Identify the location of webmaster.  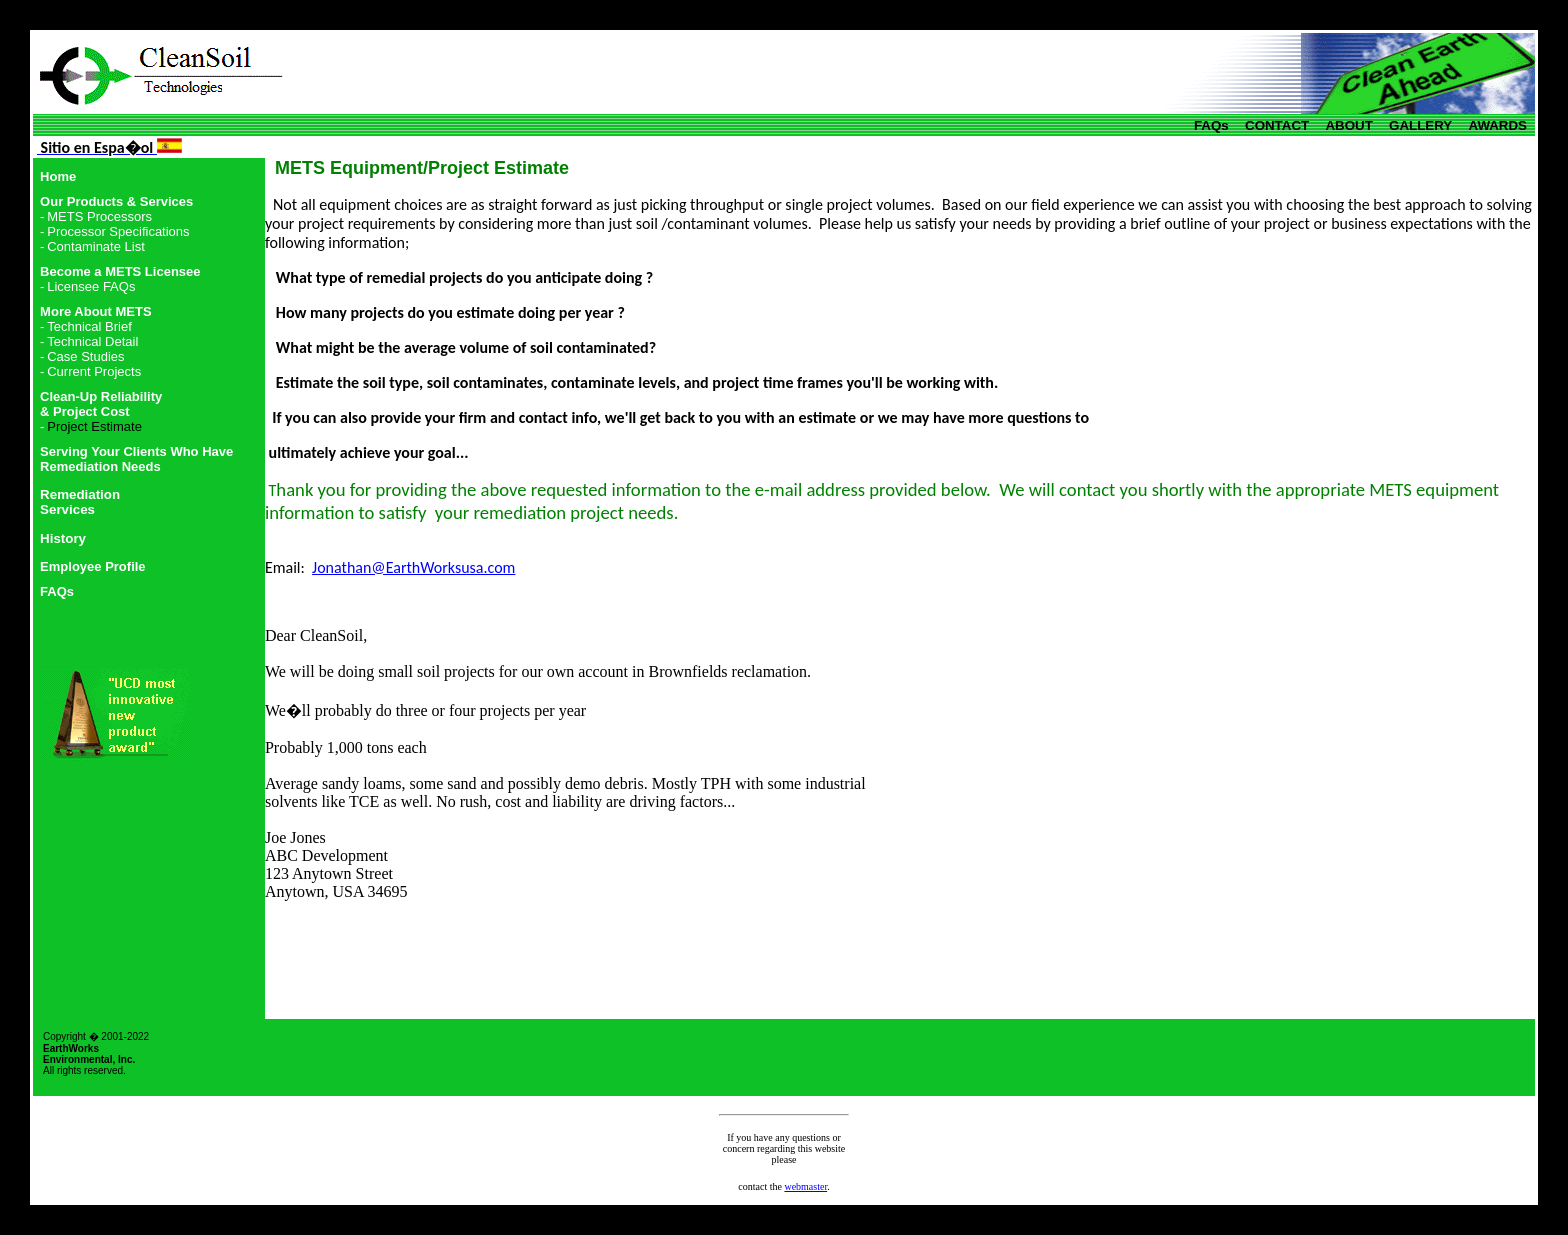
(805, 1186).